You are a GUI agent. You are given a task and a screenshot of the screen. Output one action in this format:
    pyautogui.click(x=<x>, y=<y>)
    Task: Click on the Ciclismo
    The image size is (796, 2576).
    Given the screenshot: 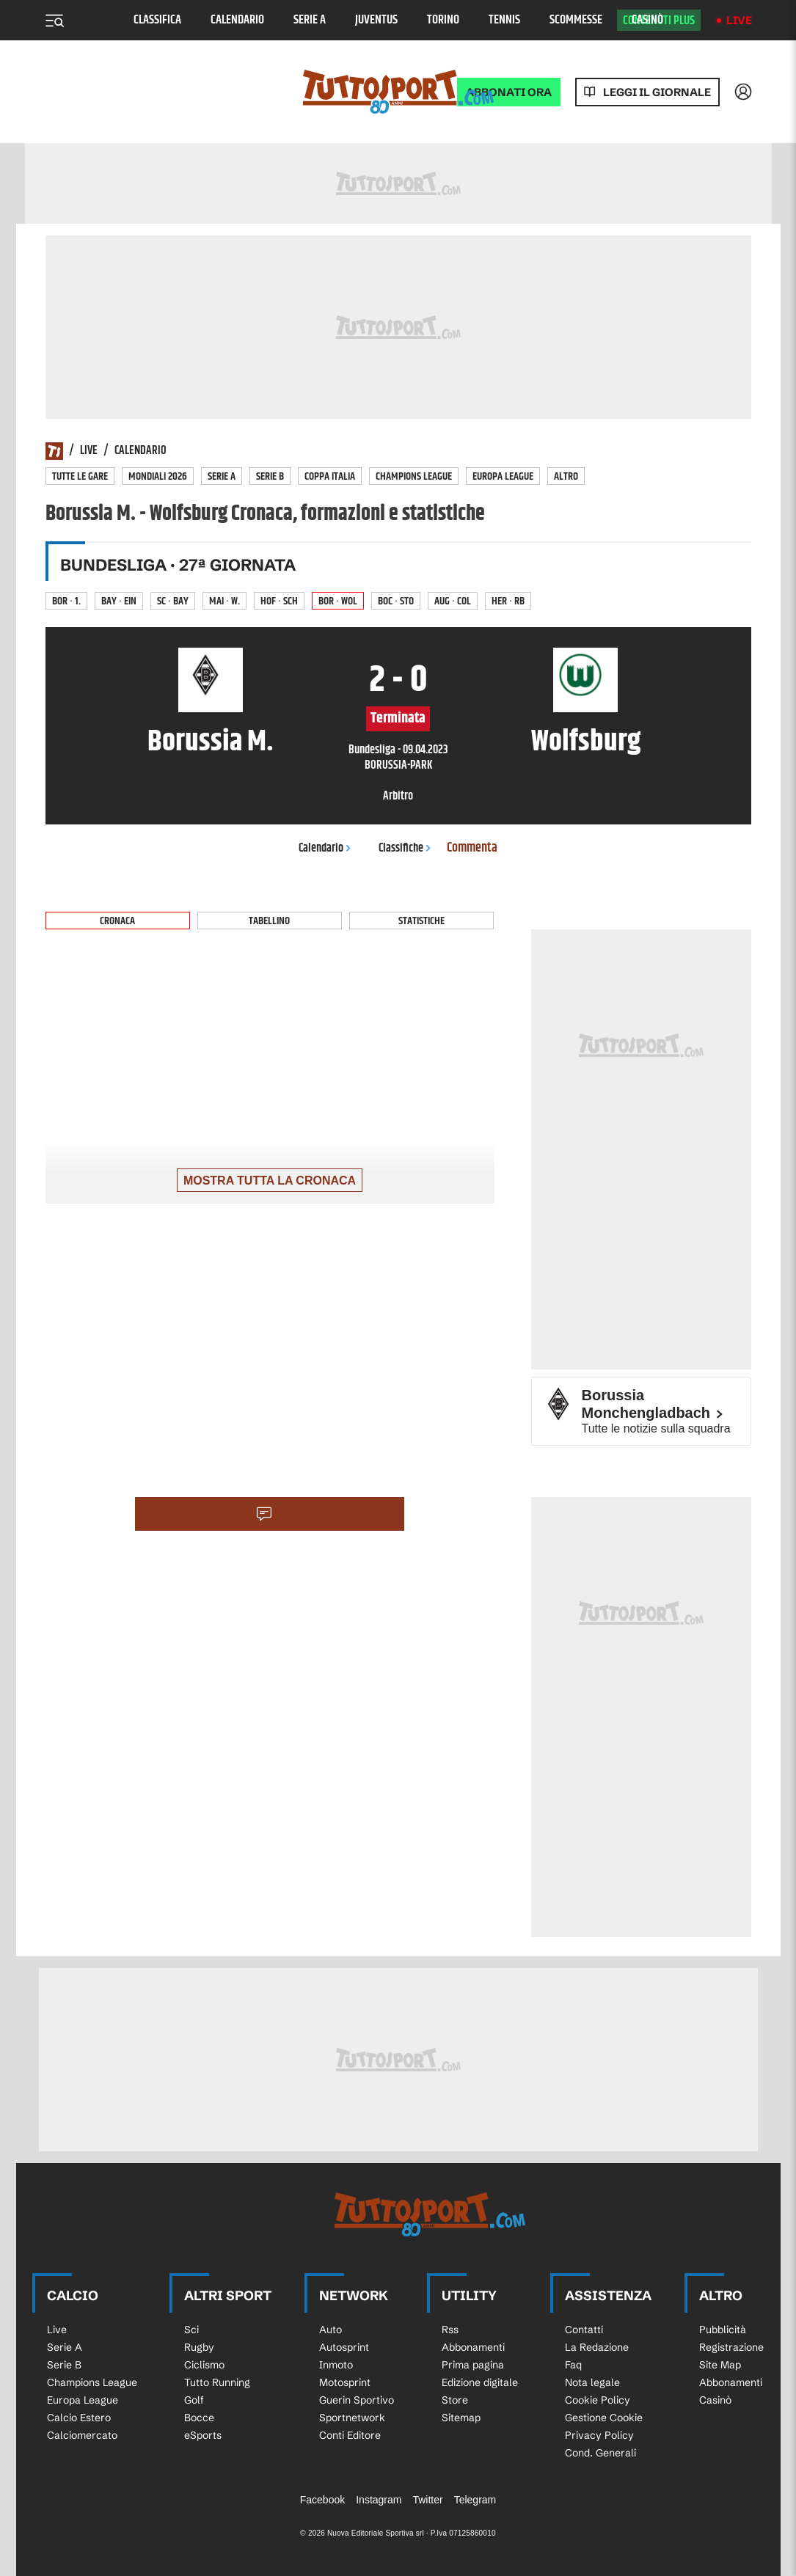 What is the action you would take?
    pyautogui.click(x=204, y=2364)
    